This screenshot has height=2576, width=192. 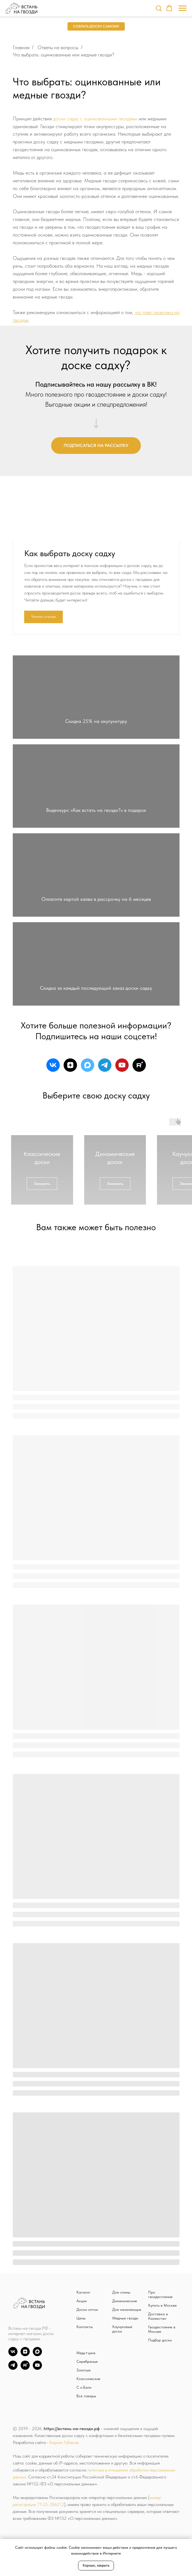 I want to click on [zen], so click(x=70, y=1126).